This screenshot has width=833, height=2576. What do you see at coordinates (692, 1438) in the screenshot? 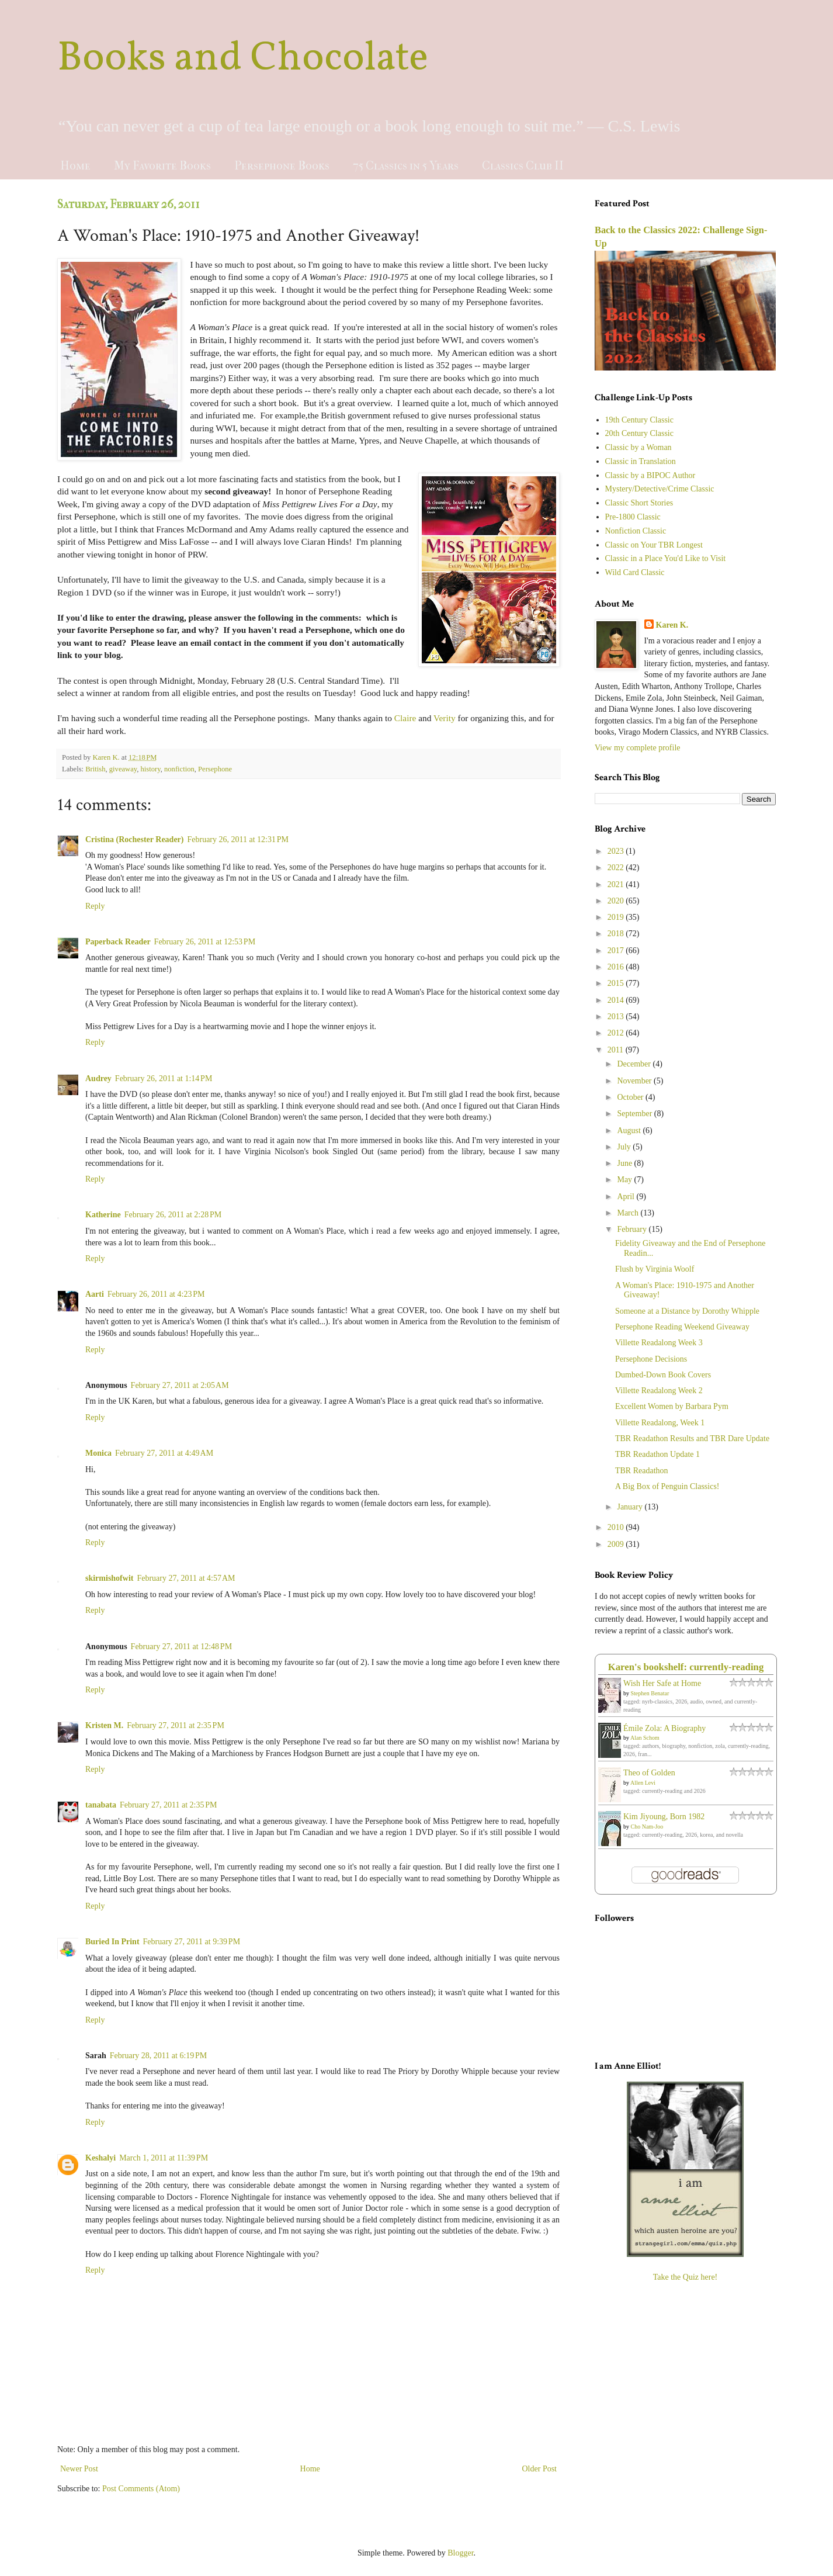
I see `TBR Readathon Results and TBR Dare Update` at bounding box center [692, 1438].